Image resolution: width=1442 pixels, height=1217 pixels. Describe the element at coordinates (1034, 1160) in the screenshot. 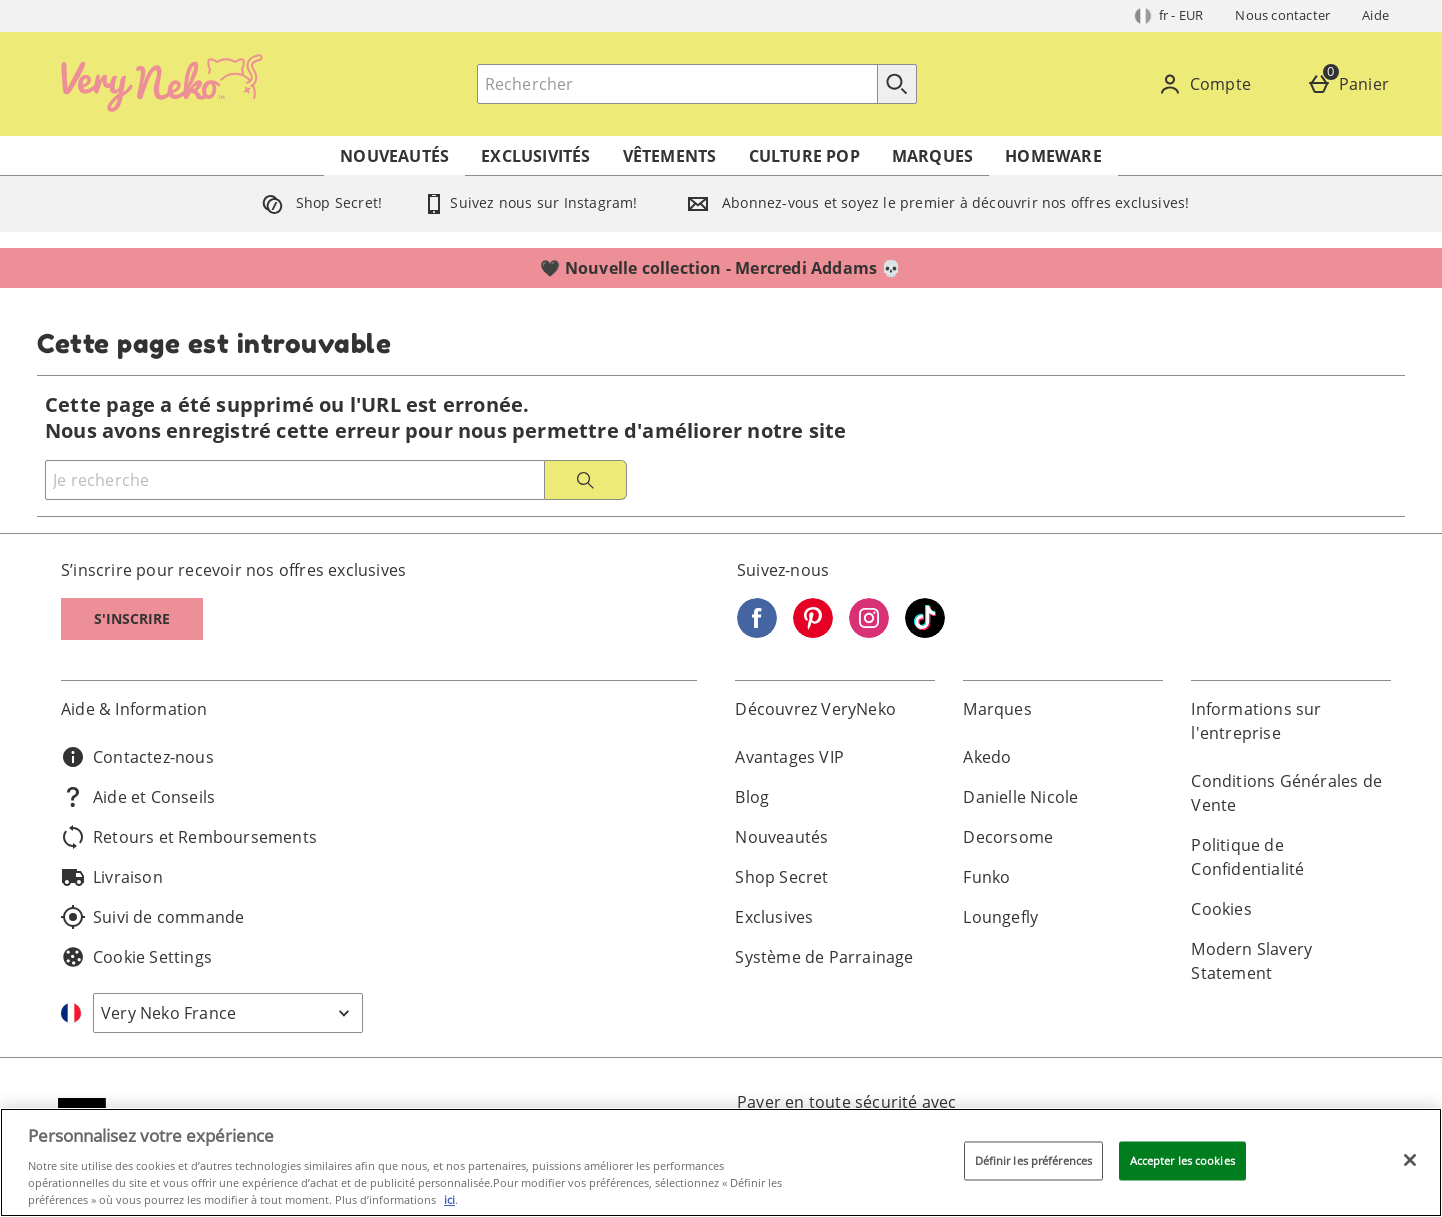

I see `Définir les préférences` at that location.